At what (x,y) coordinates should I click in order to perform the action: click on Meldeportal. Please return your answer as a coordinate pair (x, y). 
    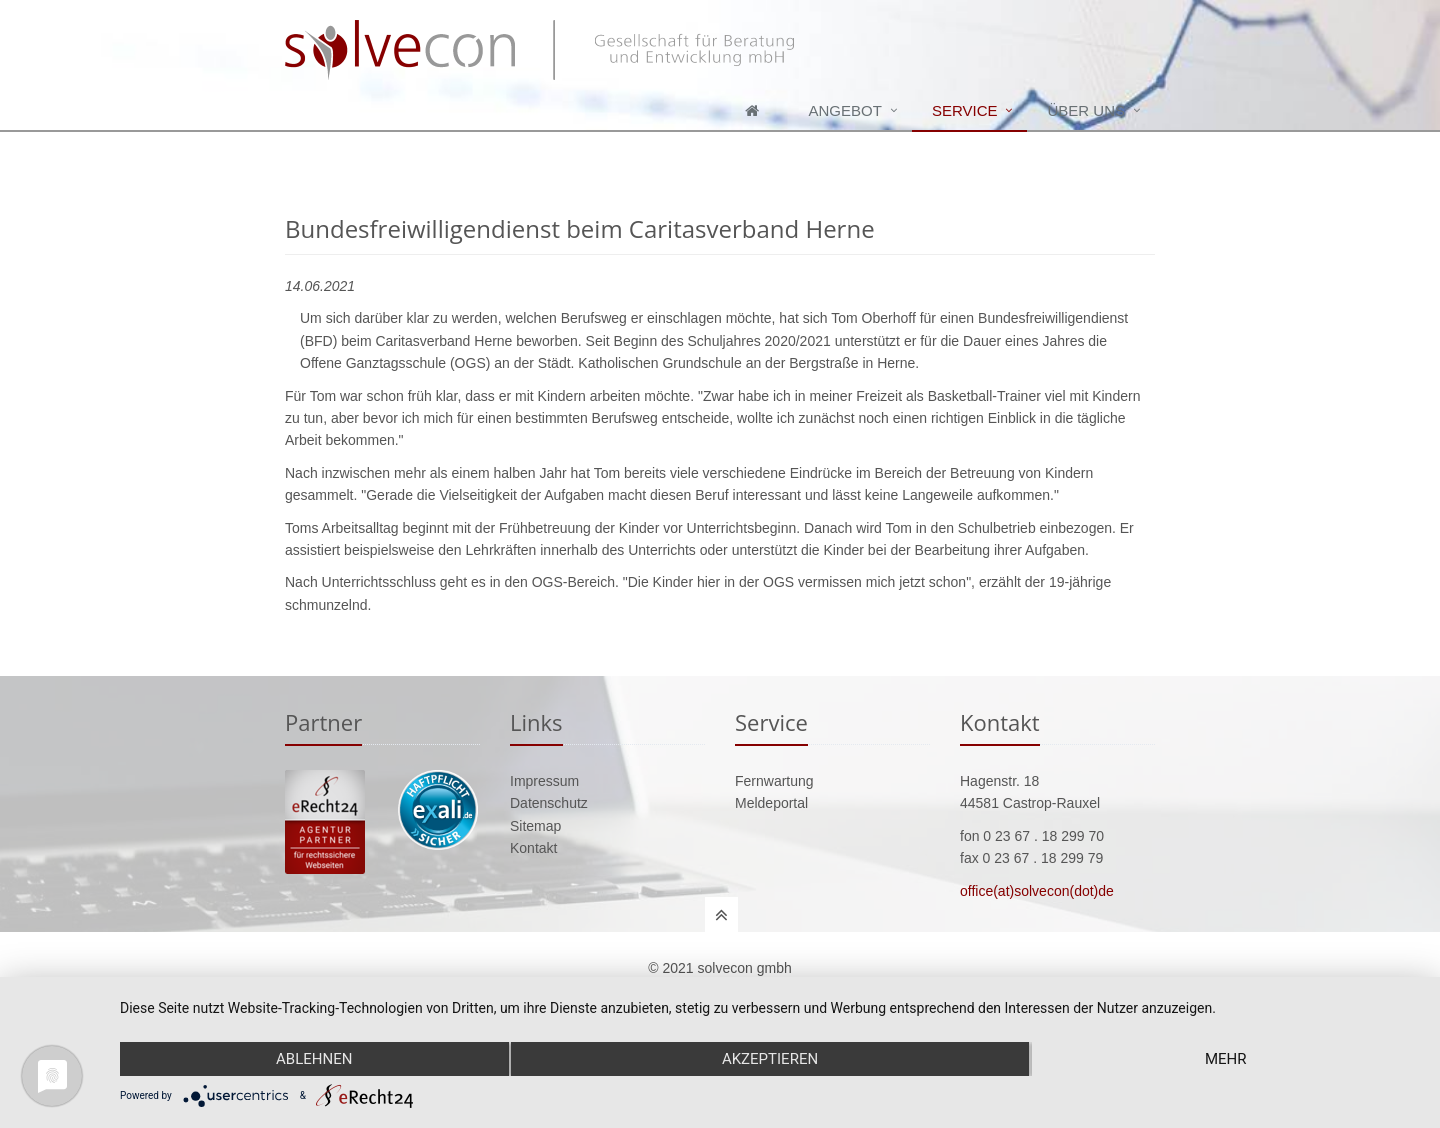
    Looking at the image, I should click on (771, 803).